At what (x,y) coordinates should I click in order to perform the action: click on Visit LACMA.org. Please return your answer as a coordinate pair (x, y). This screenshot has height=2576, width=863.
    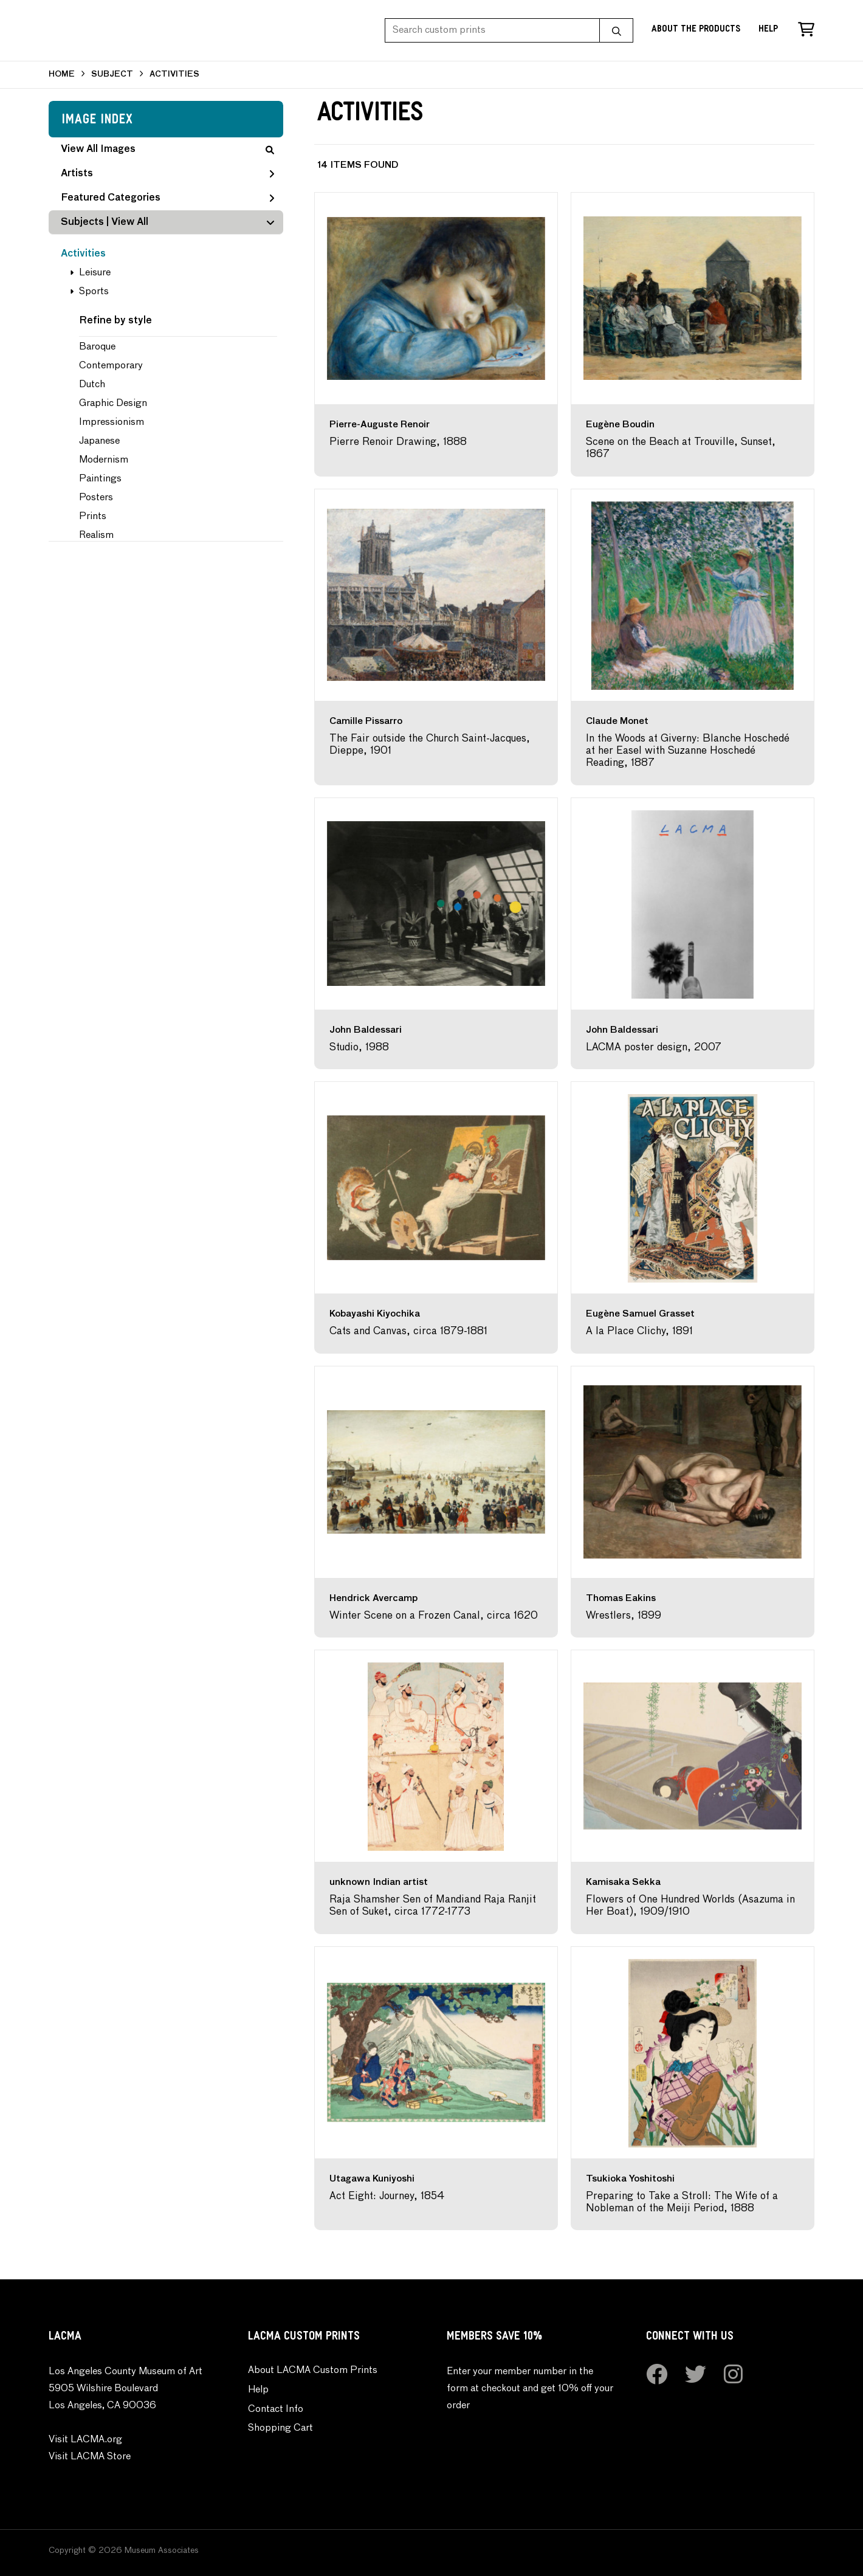
    Looking at the image, I should click on (85, 2440).